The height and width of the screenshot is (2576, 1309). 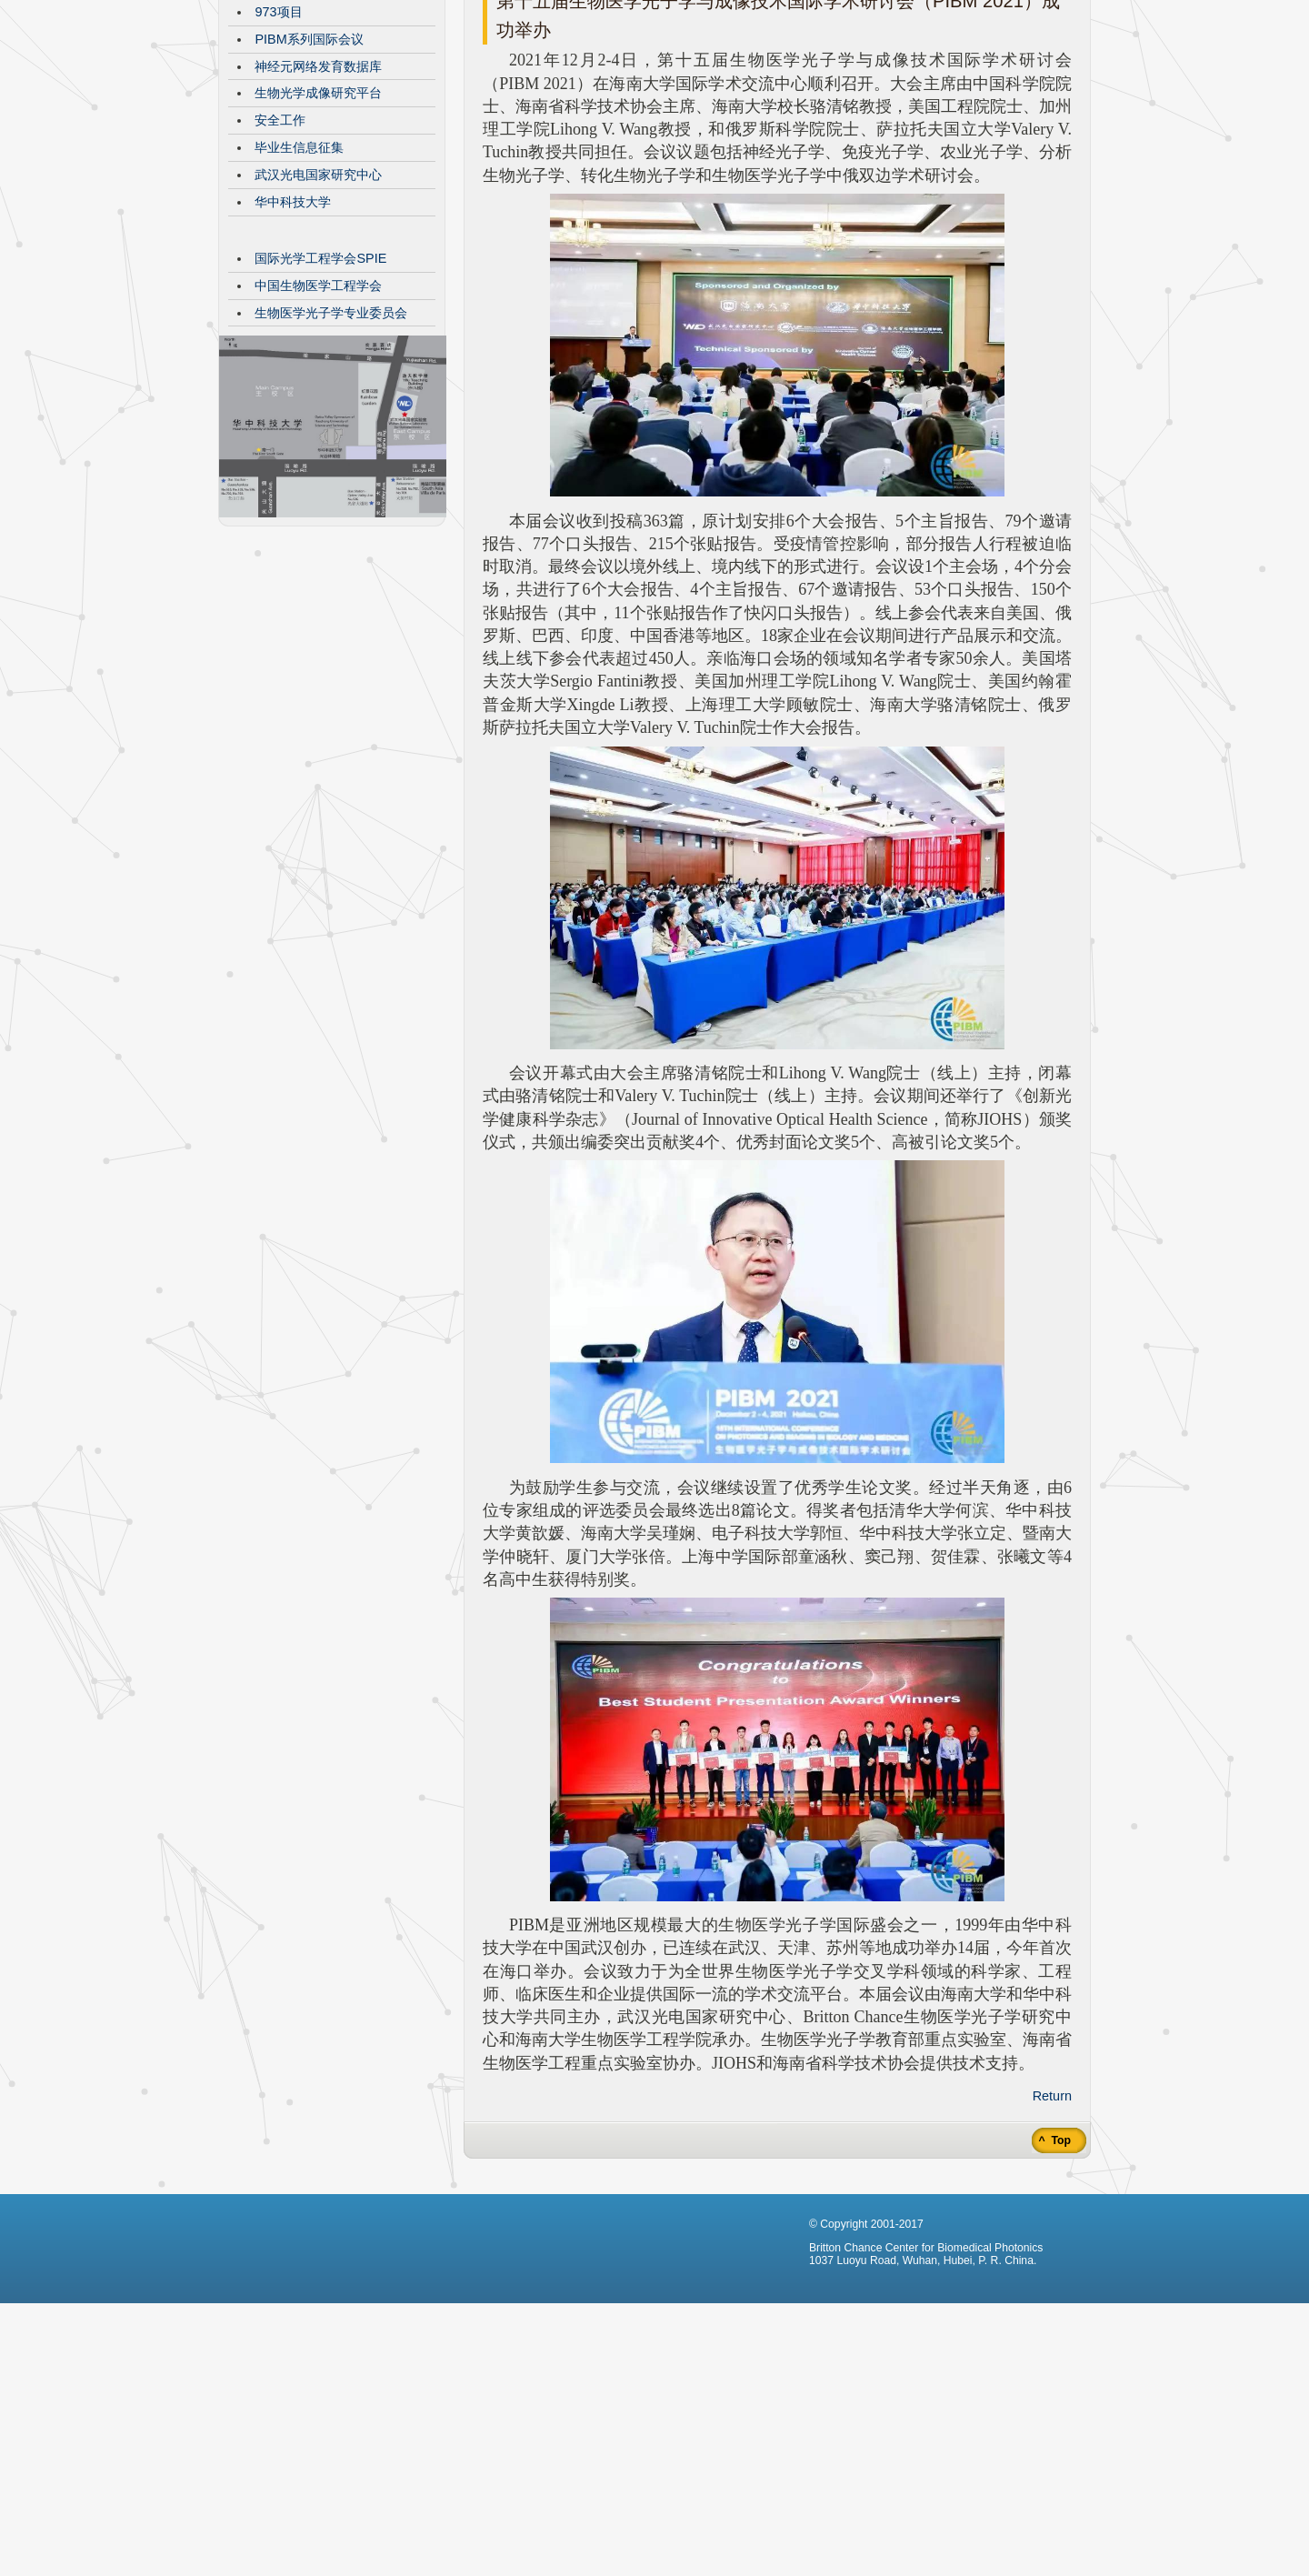 I want to click on 神经元网络发育数据库, so click(x=318, y=202).